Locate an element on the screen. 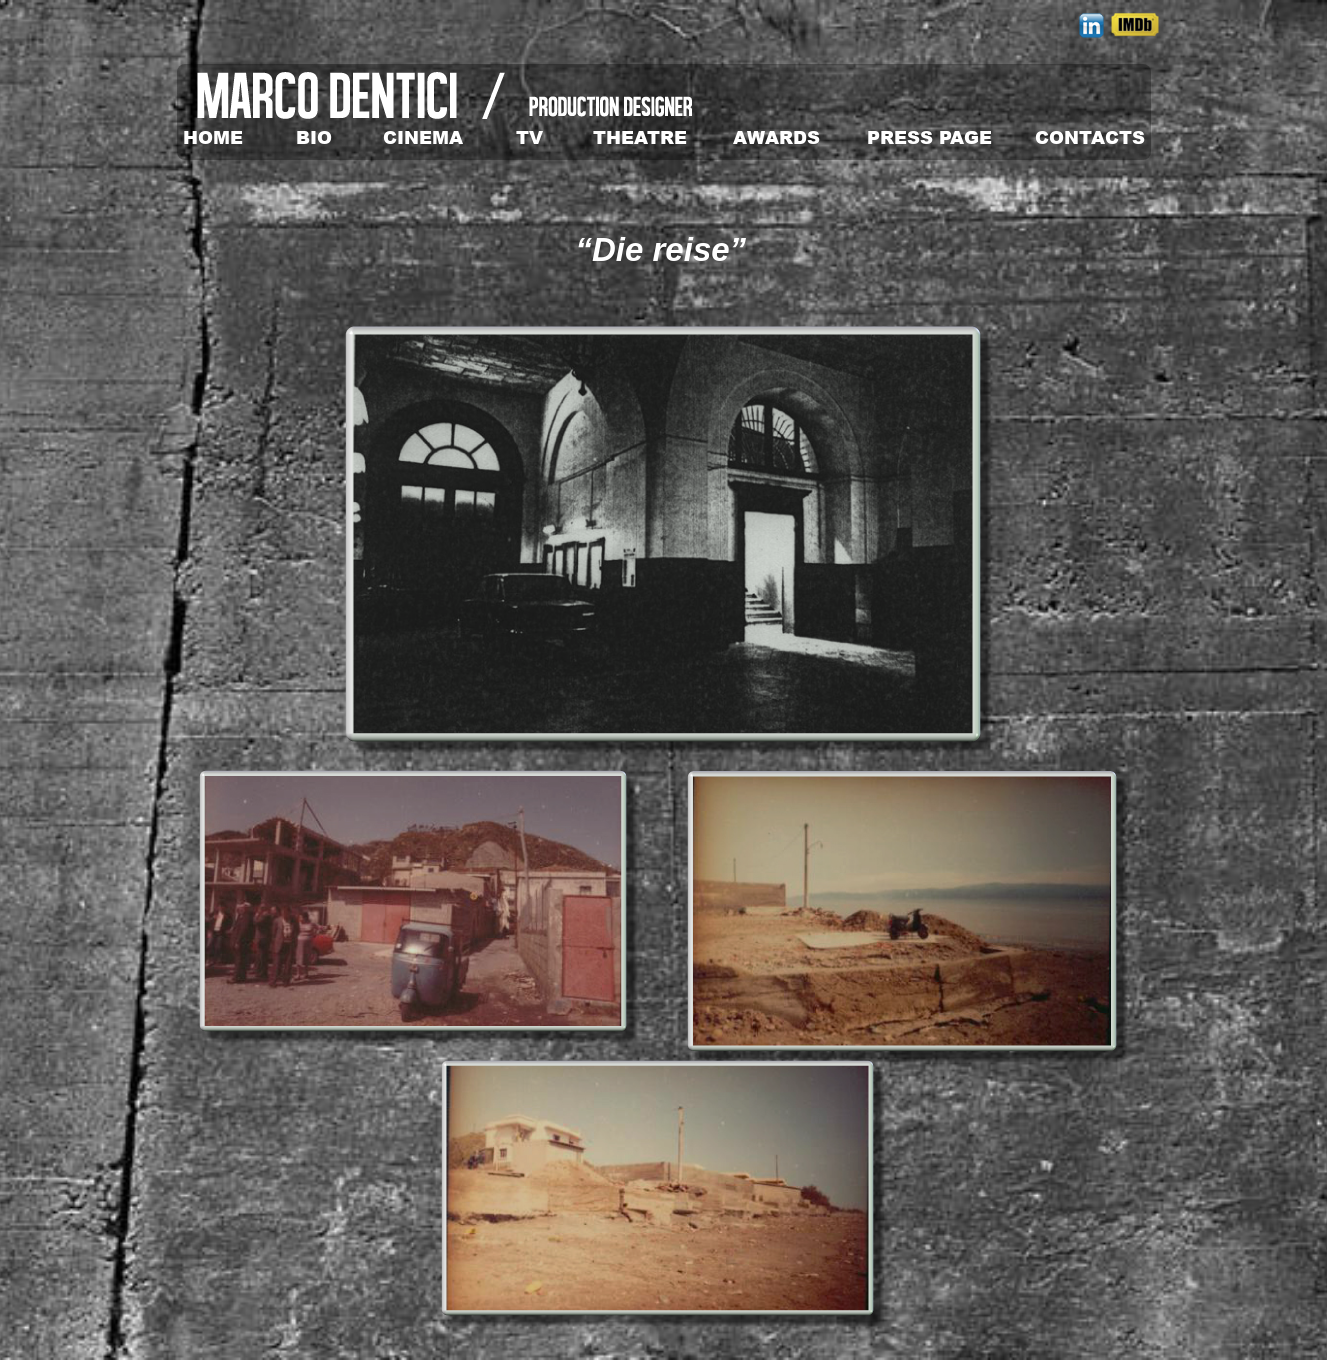 The height and width of the screenshot is (1360, 1327). AWARDS is located at coordinates (776, 137).